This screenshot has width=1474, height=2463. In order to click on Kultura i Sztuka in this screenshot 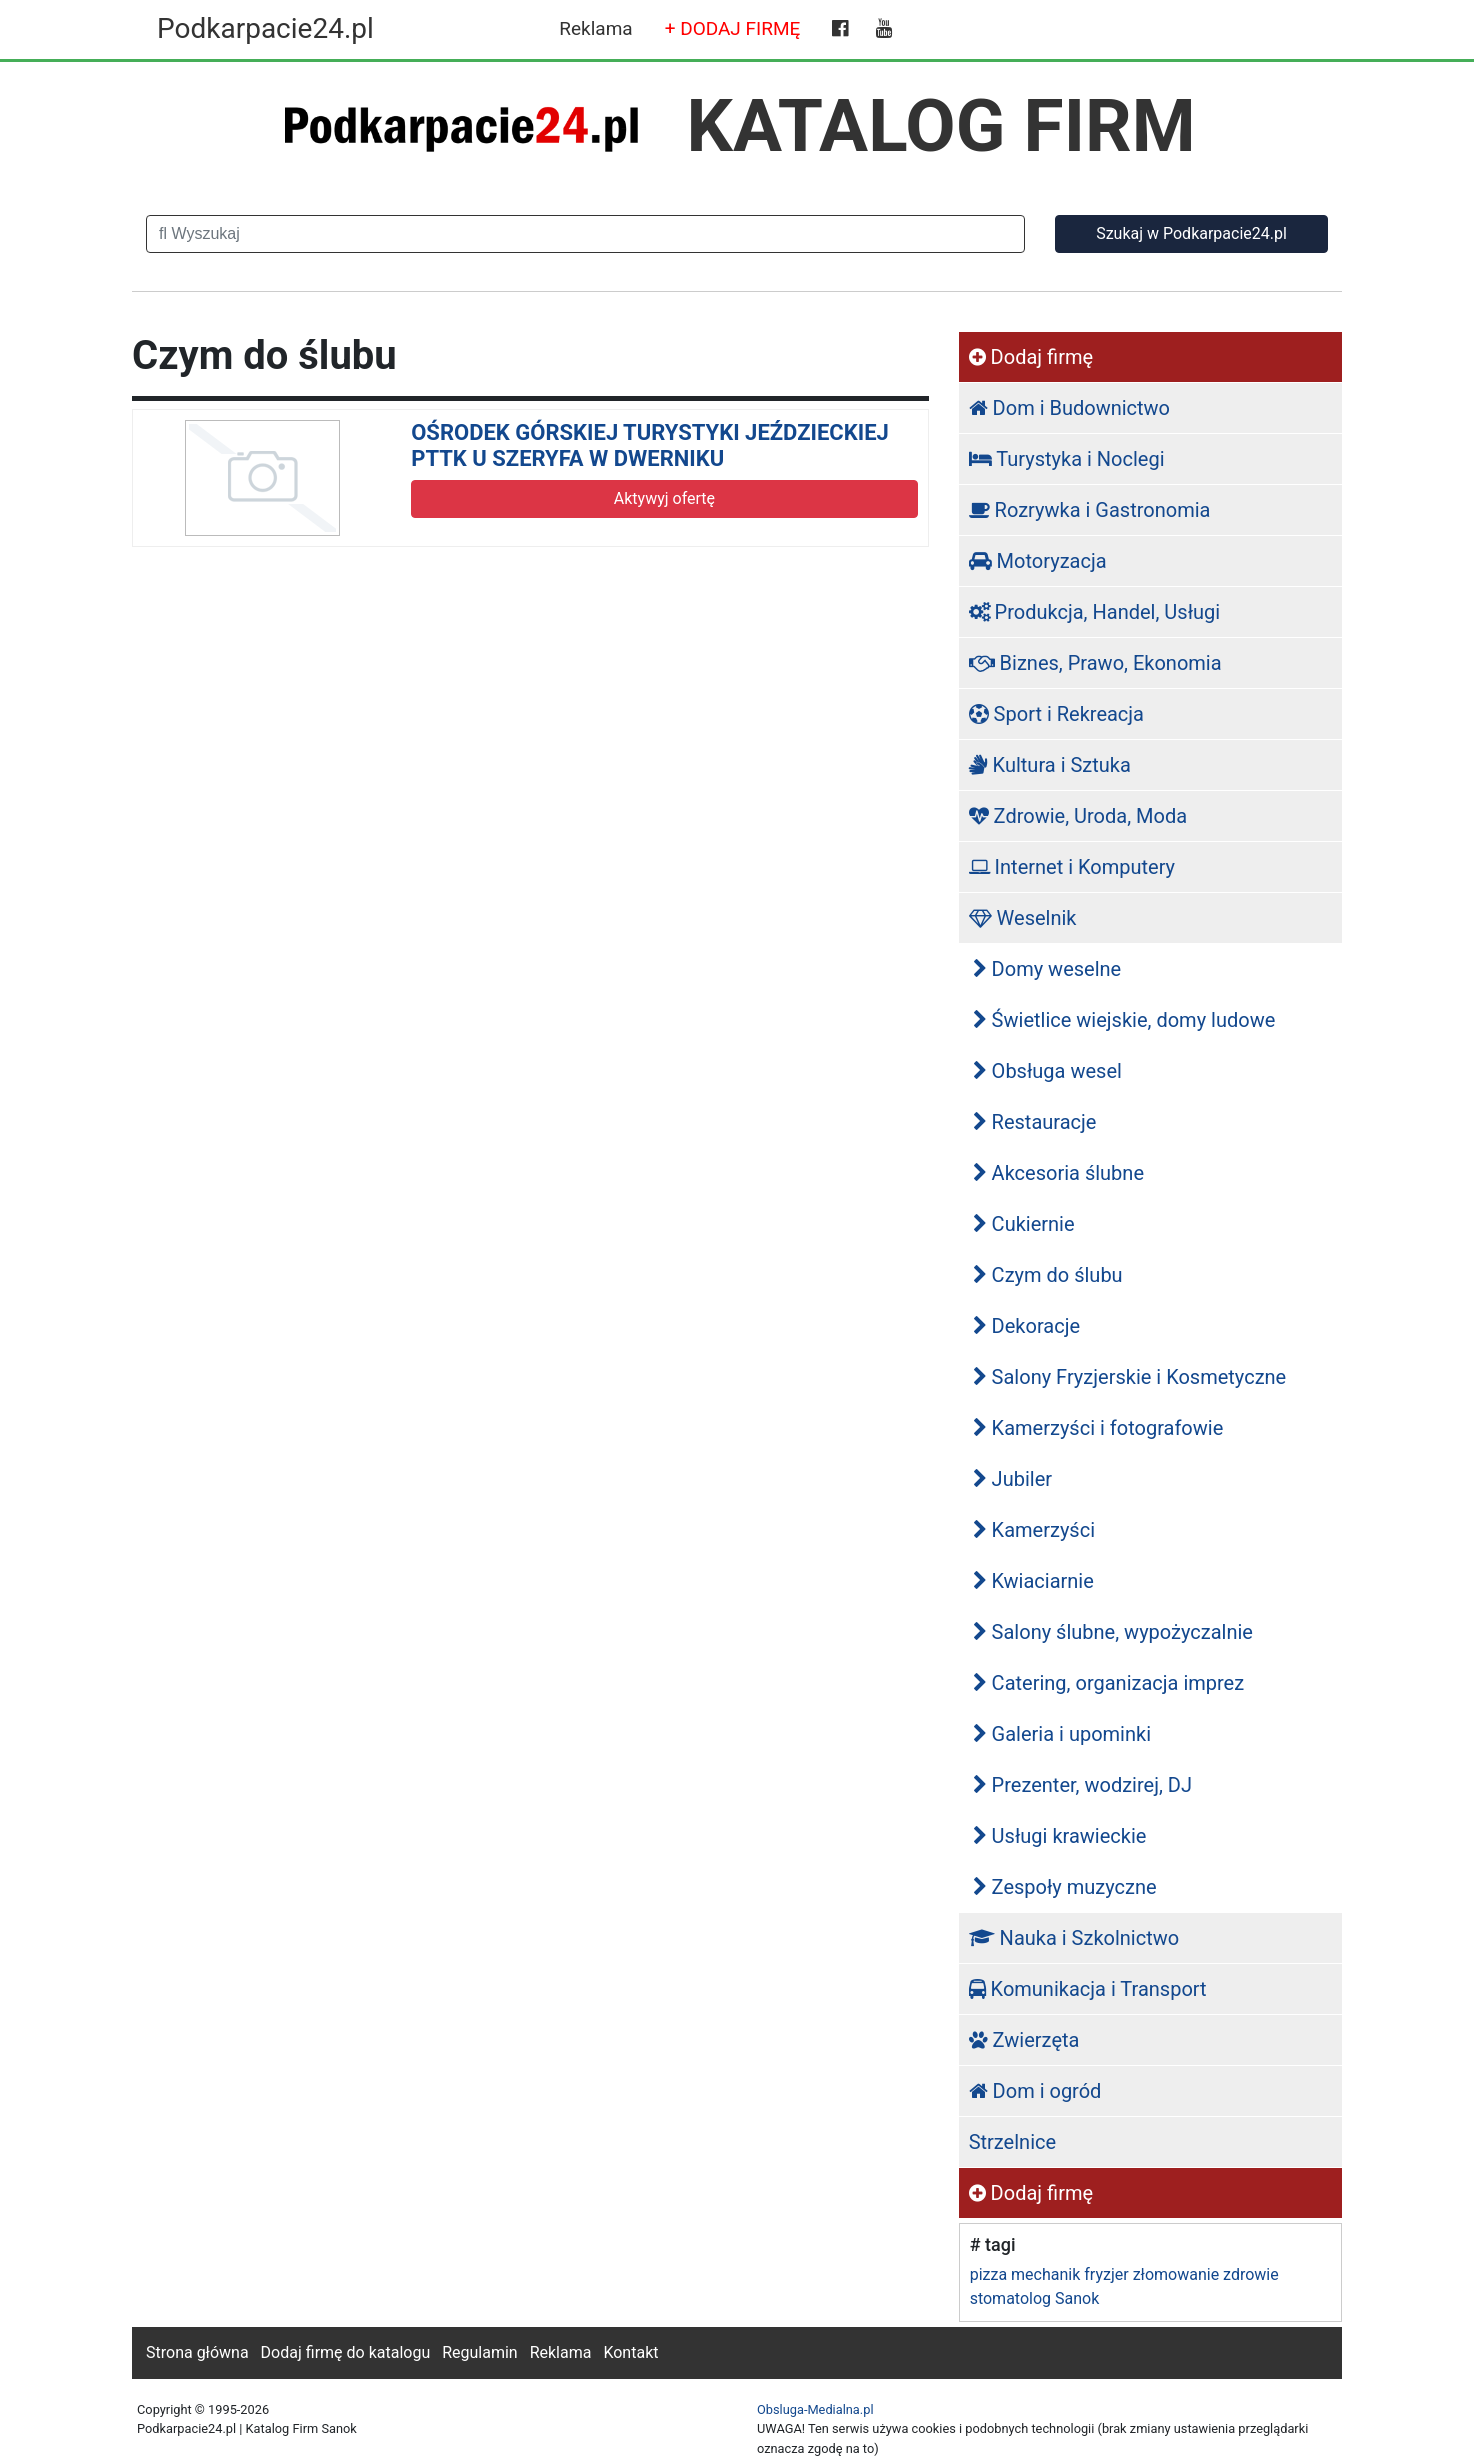, I will do `click(1050, 765)`.